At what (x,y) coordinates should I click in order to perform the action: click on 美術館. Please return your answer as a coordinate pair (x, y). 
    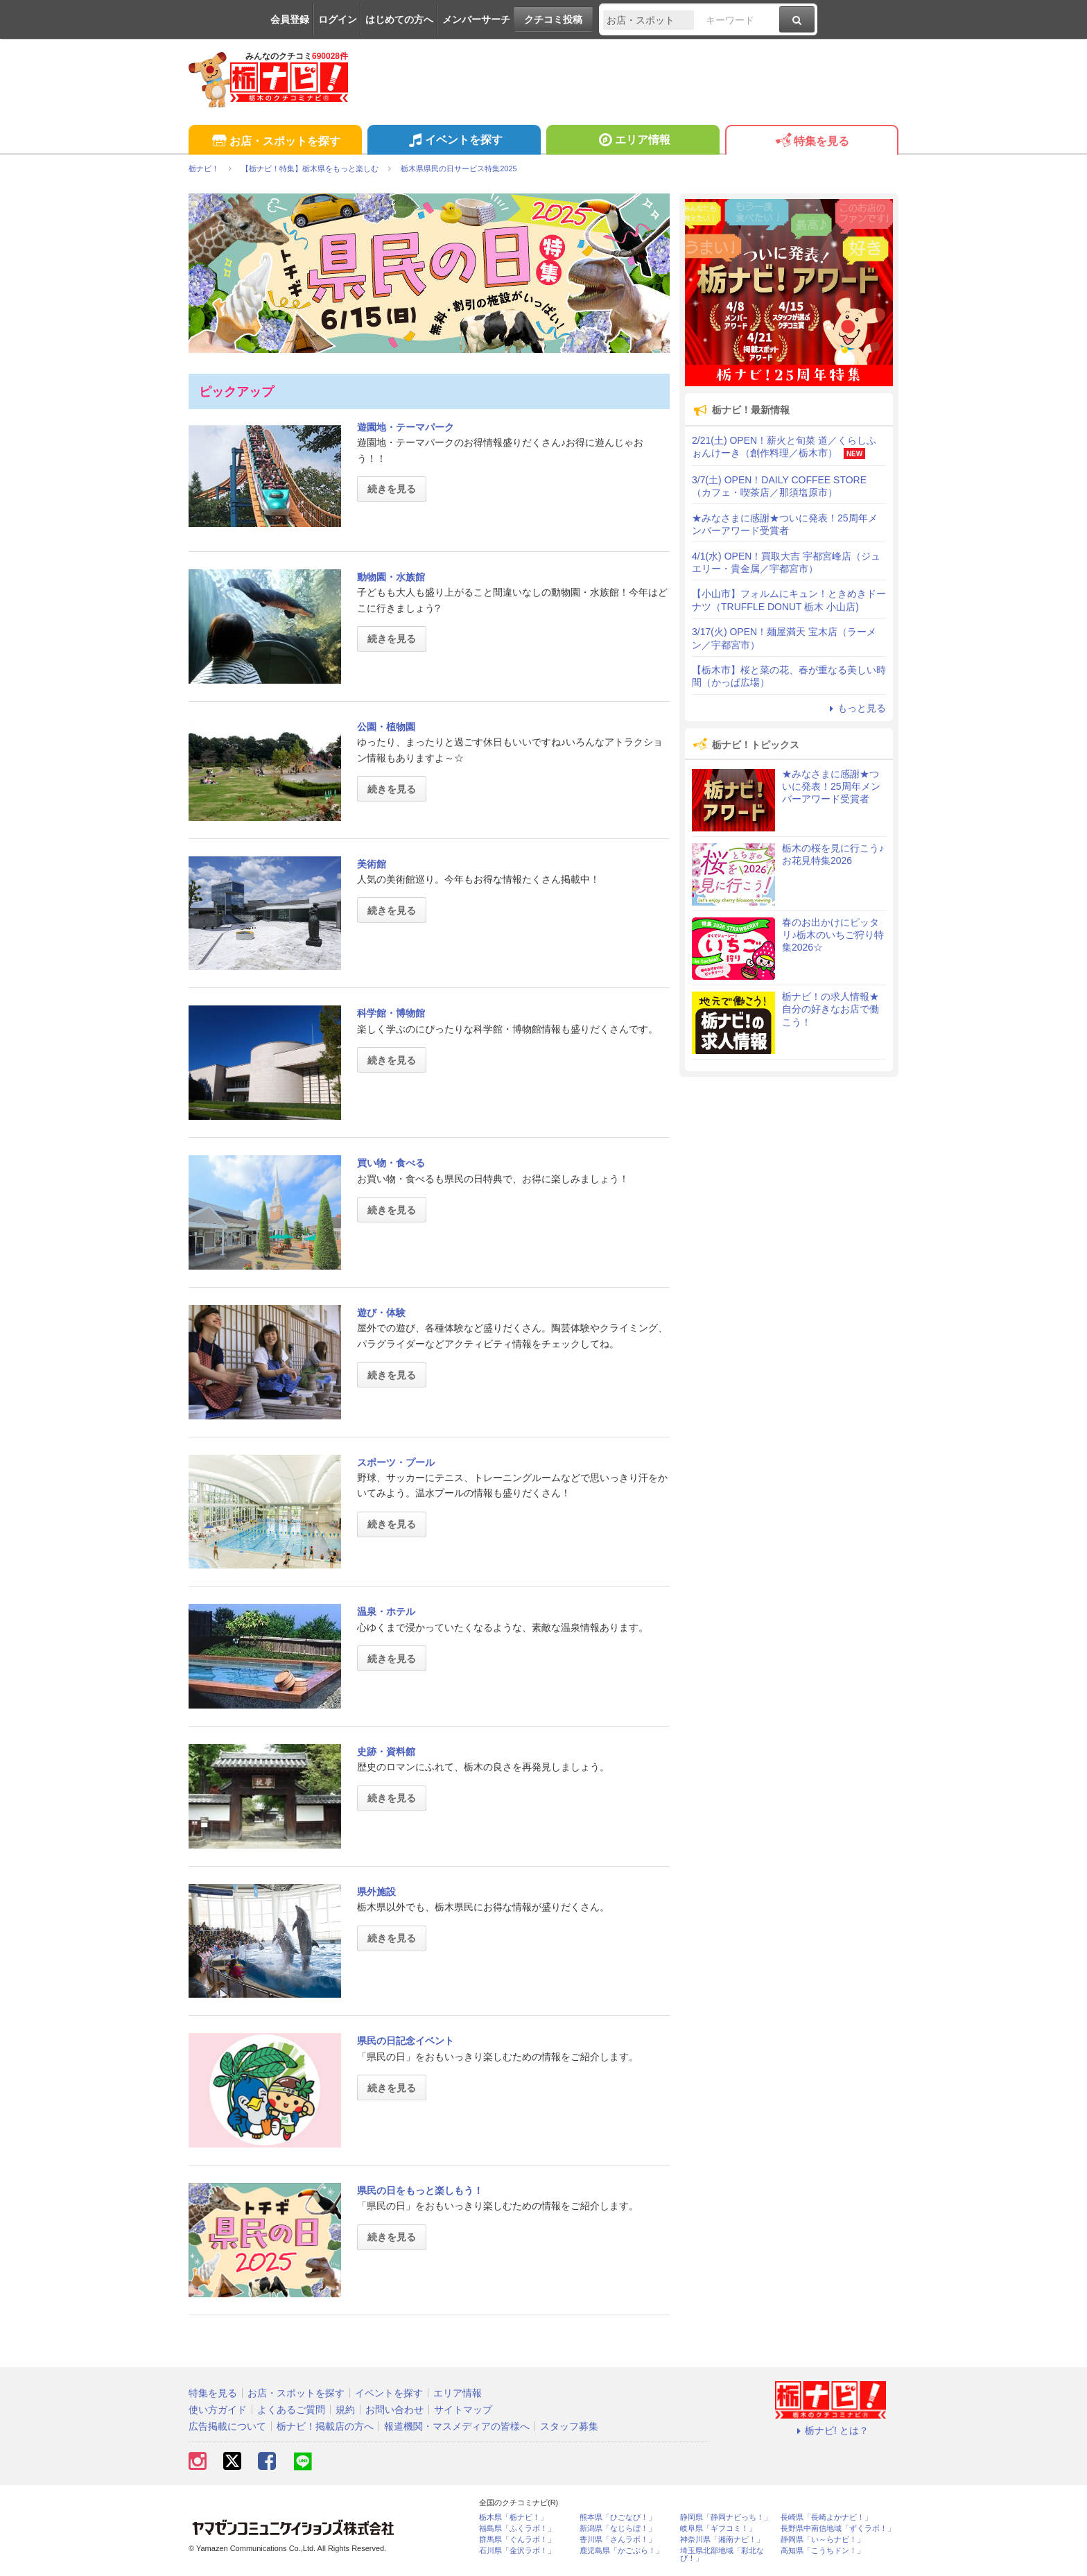
    Looking at the image, I should click on (371, 864).